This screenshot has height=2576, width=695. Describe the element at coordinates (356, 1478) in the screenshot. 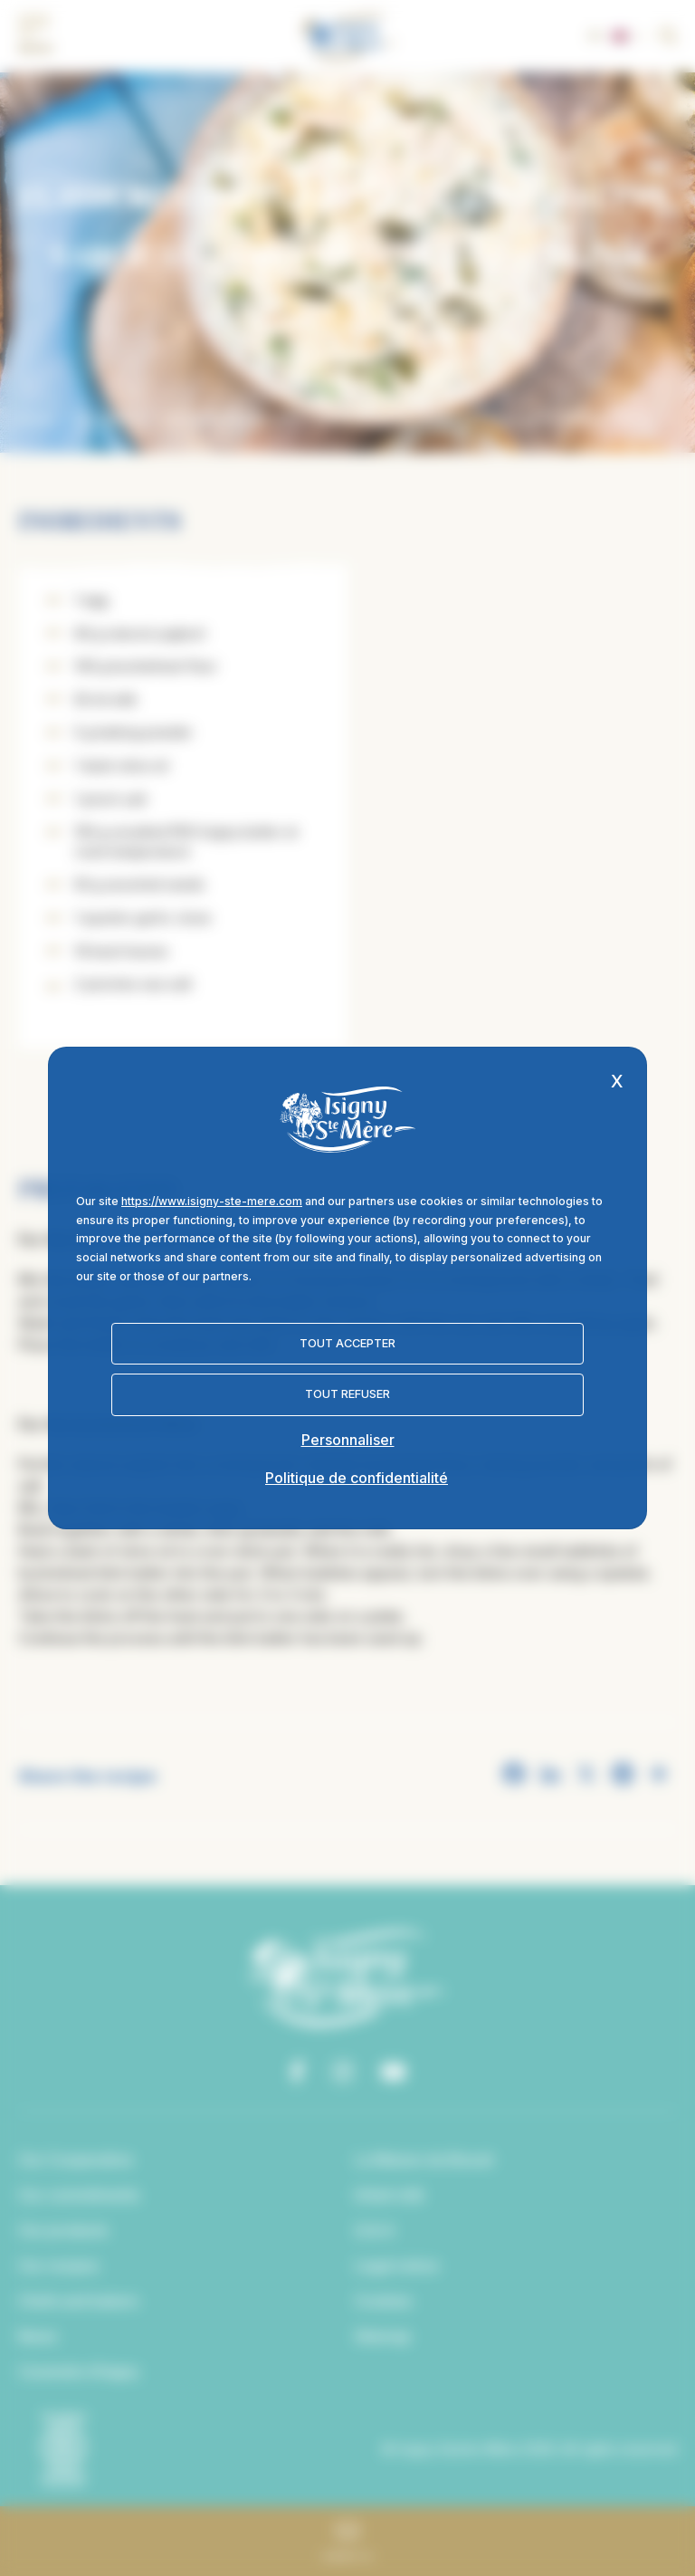

I see `Politique de confidentialité [link]` at that location.